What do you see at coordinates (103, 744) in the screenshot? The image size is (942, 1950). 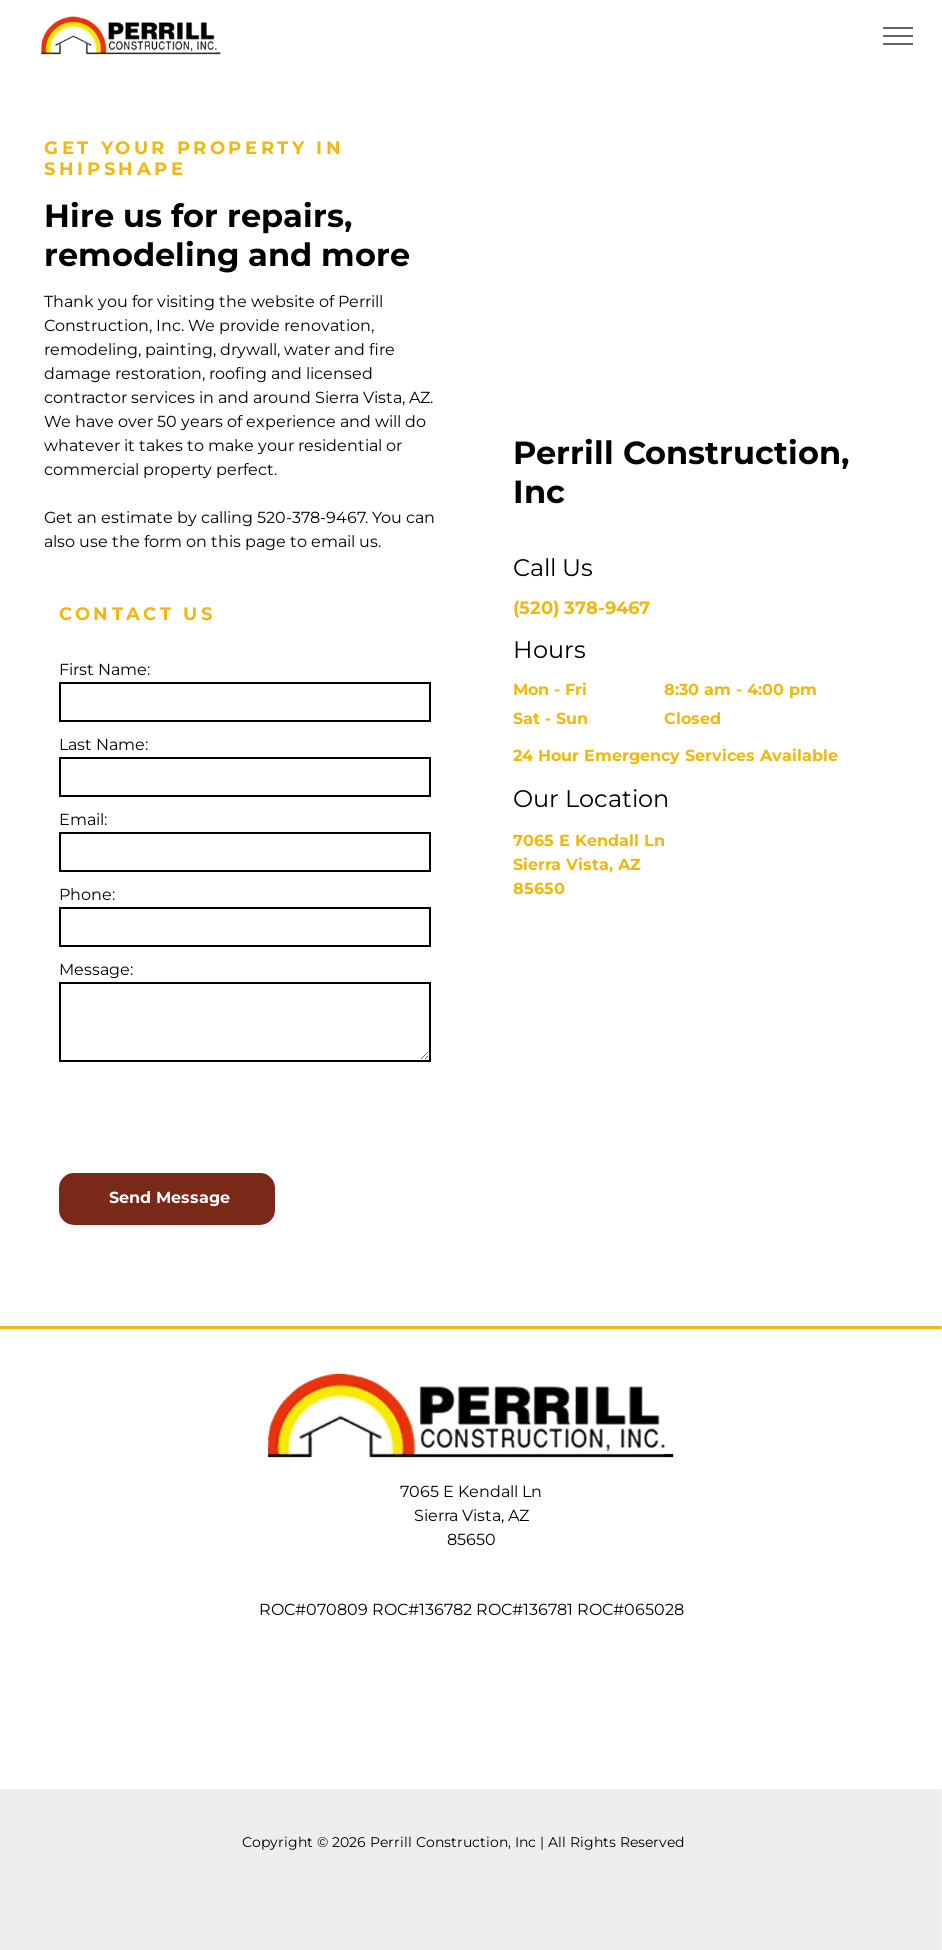 I see `Last Name:` at bounding box center [103, 744].